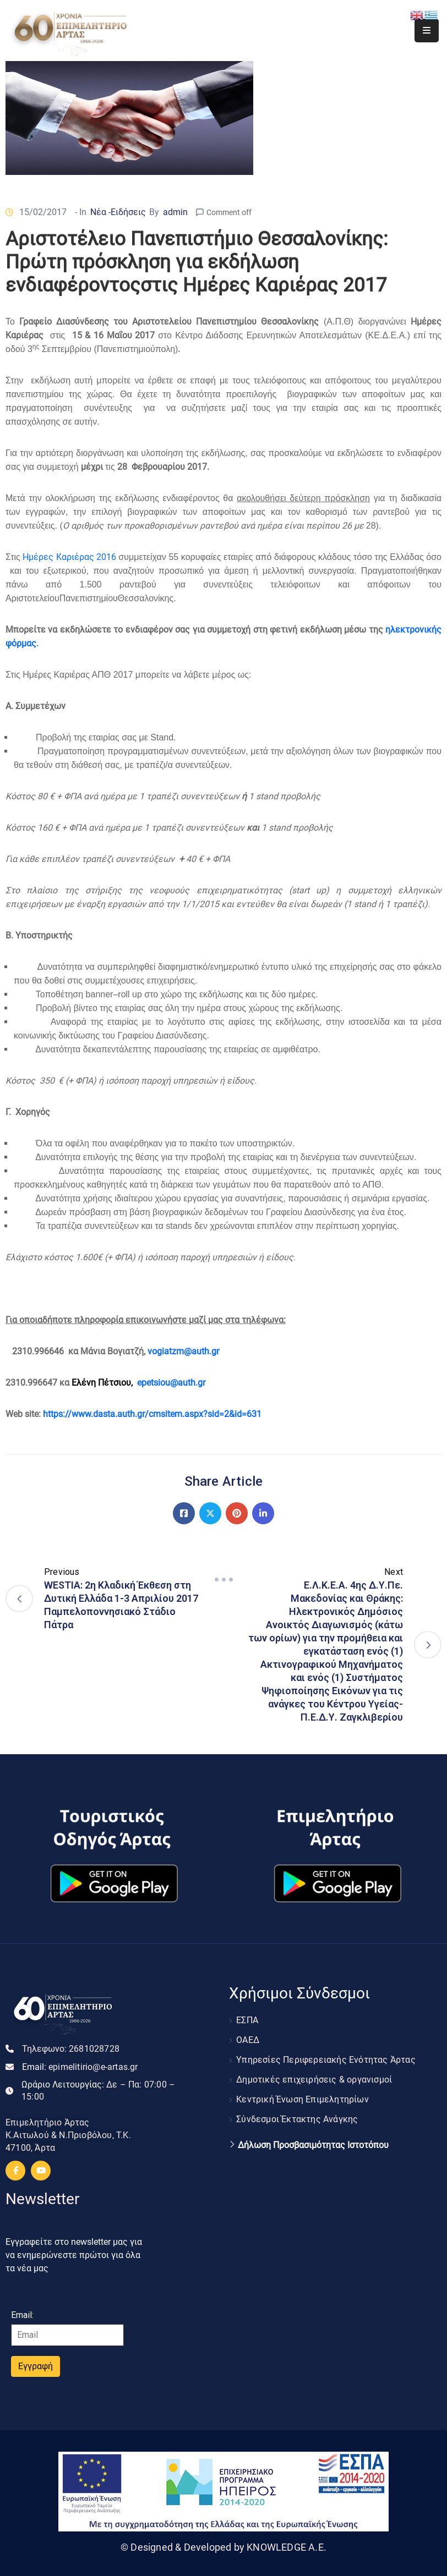 The width and height of the screenshot is (447, 2576). What do you see at coordinates (297, 2119) in the screenshot?
I see `Σύνδεσμοι Έκτακτης Ανάγκης` at bounding box center [297, 2119].